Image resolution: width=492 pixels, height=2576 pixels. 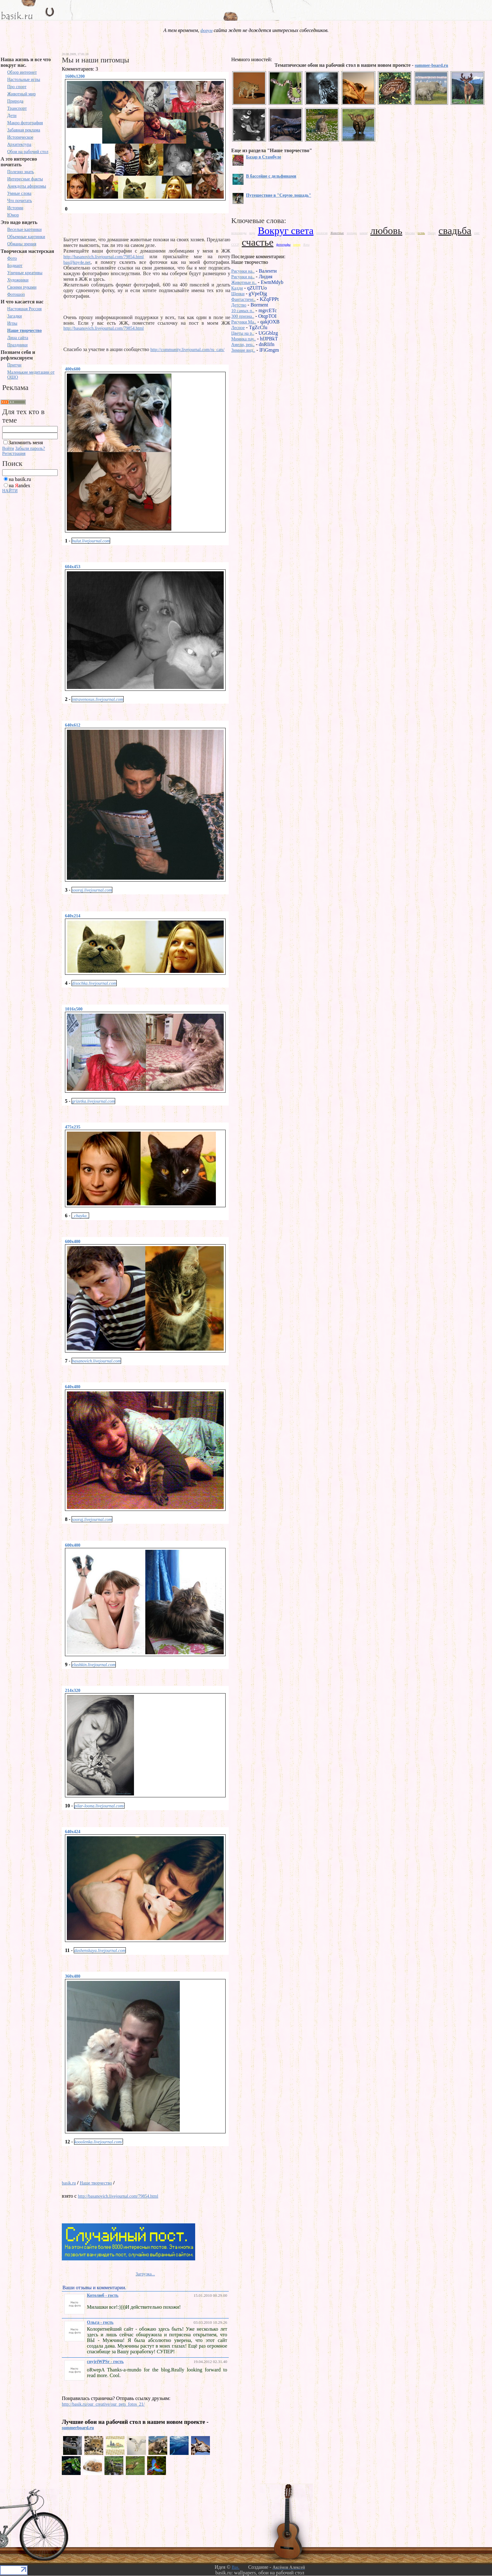 What do you see at coordinates (19, 144) in the screenshot?
I see `Архитектура` at bounding box center [19, 144].